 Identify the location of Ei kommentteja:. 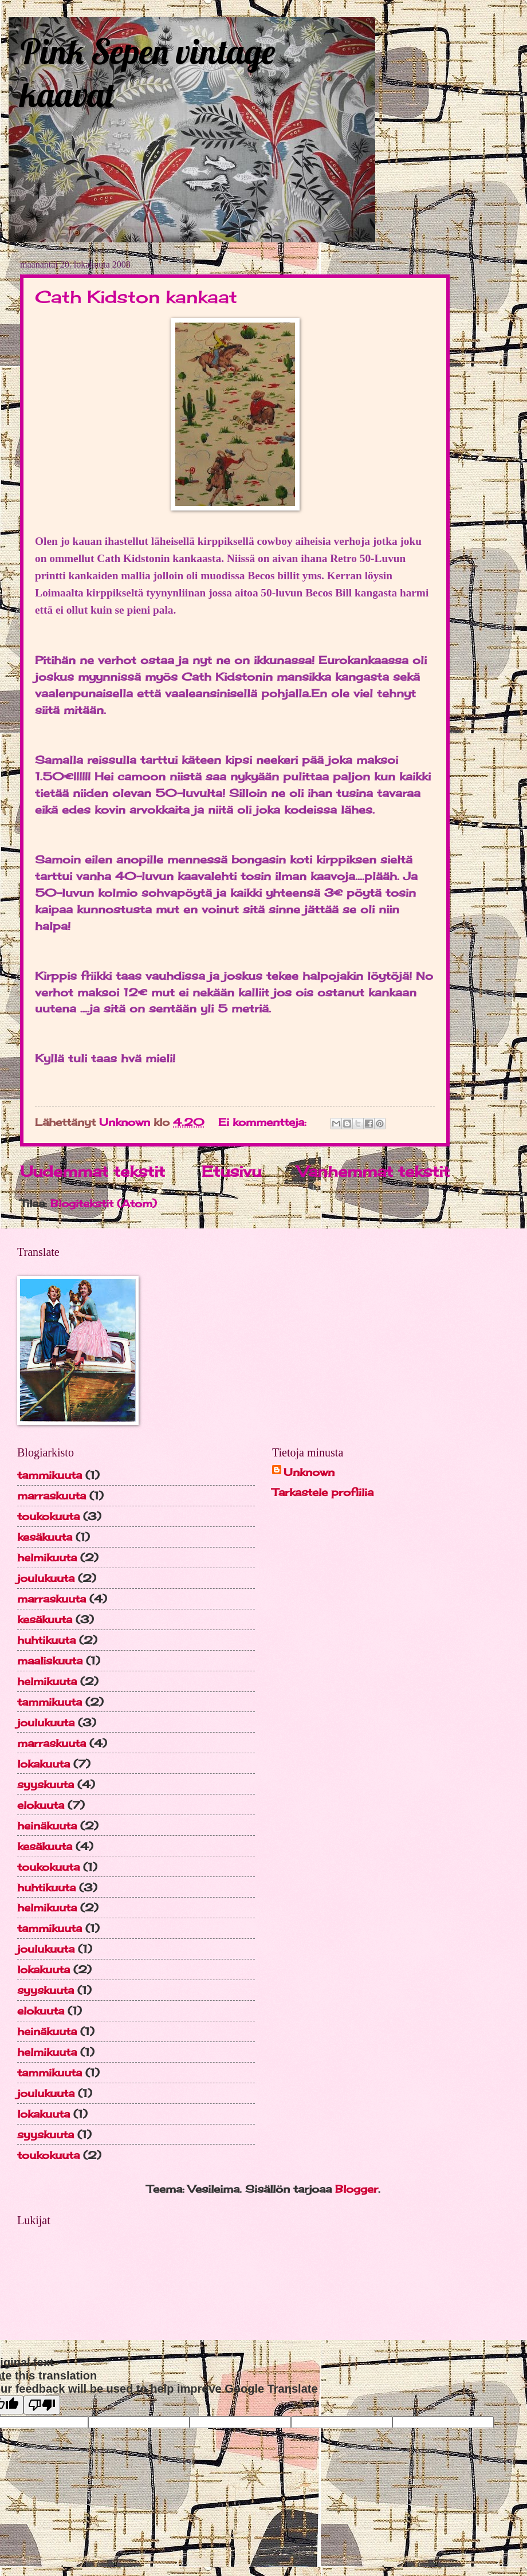
(264, 1122).